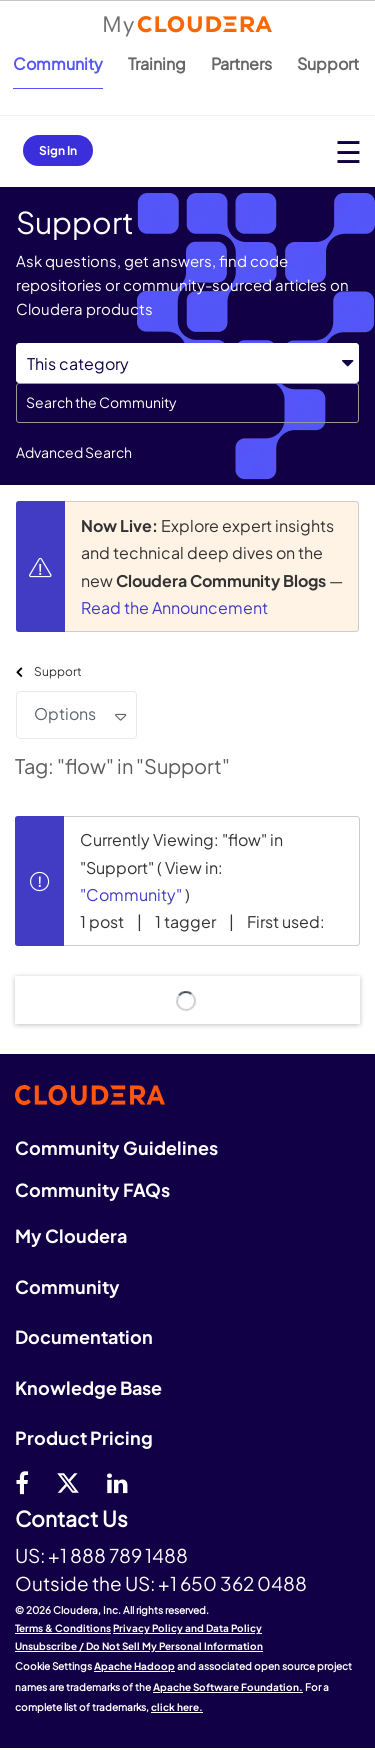 This screenshot has height=1750, width=375. What do you see at coordinates (63, 1628) in the screenshot?
I see `Terms & Conditions` at bounding box center [63, 1628].